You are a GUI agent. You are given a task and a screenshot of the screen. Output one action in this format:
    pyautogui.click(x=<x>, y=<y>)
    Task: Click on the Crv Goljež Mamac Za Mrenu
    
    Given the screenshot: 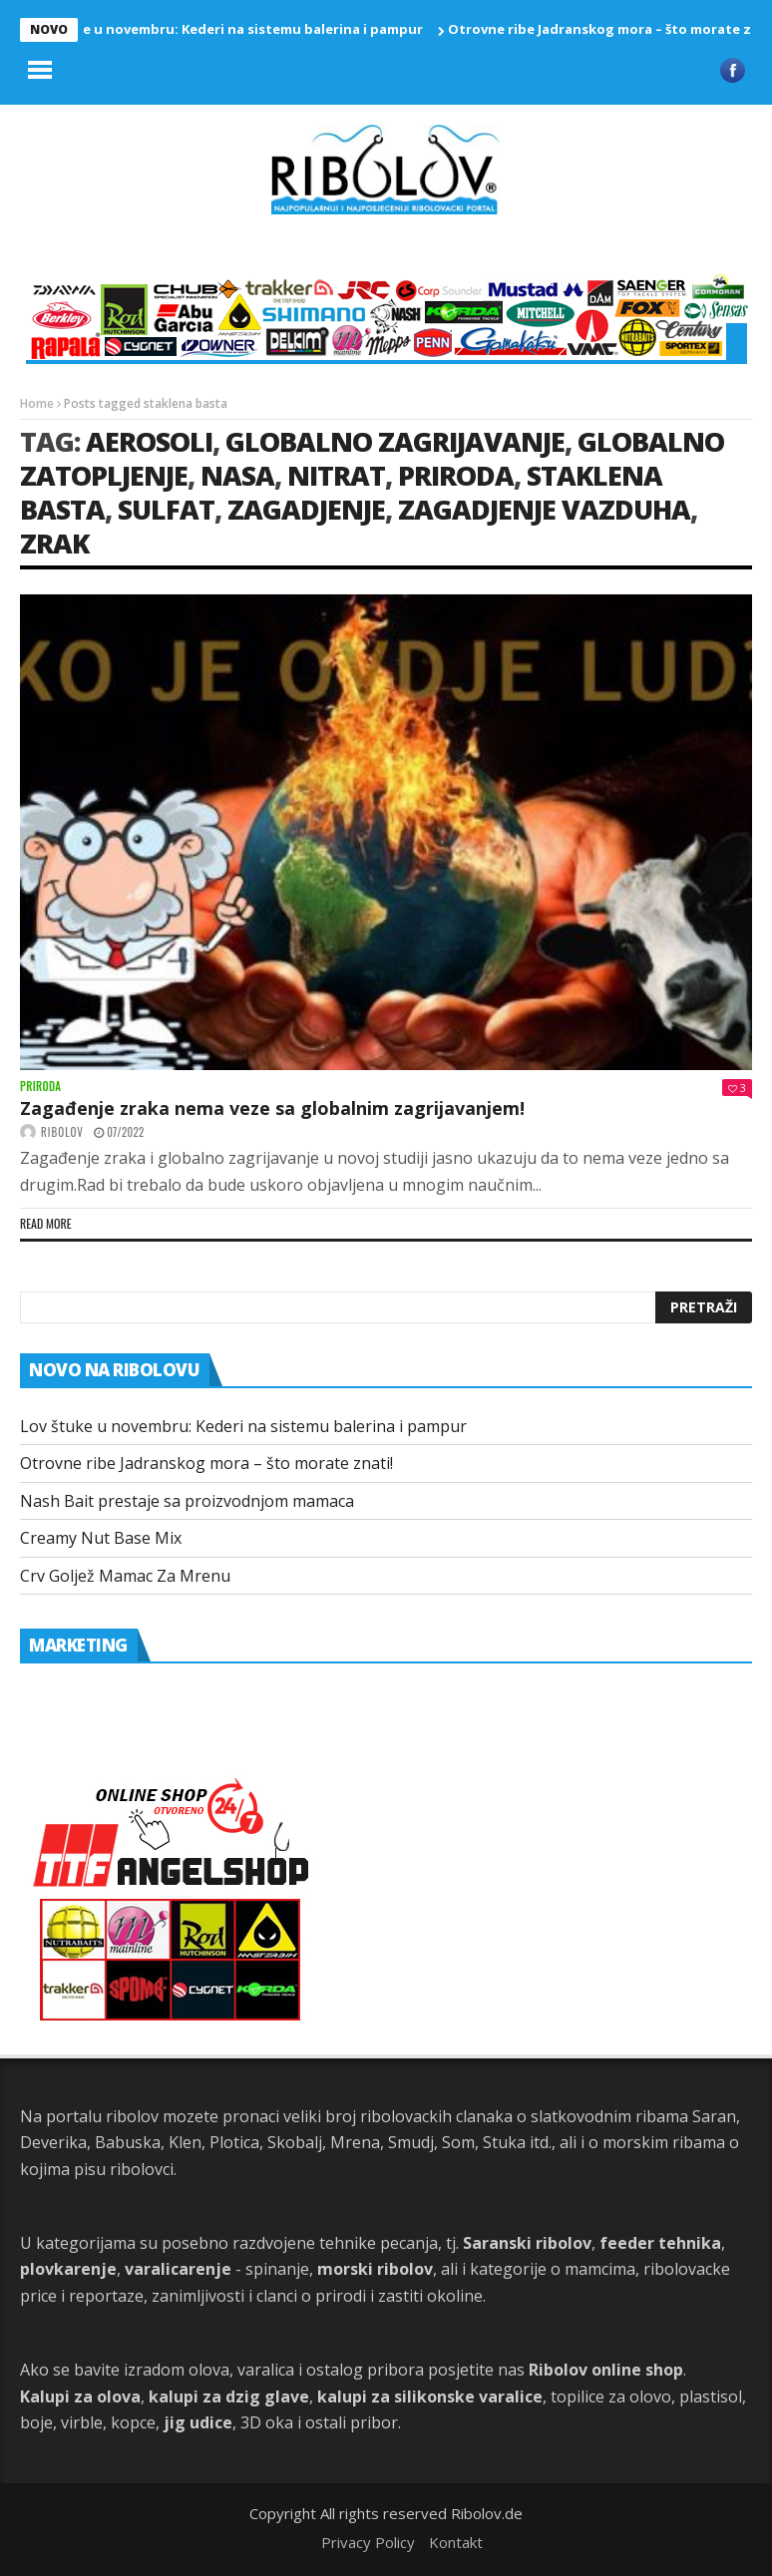 What is the action you would take?
    pyautogui.click(x=125, y=1576)
    